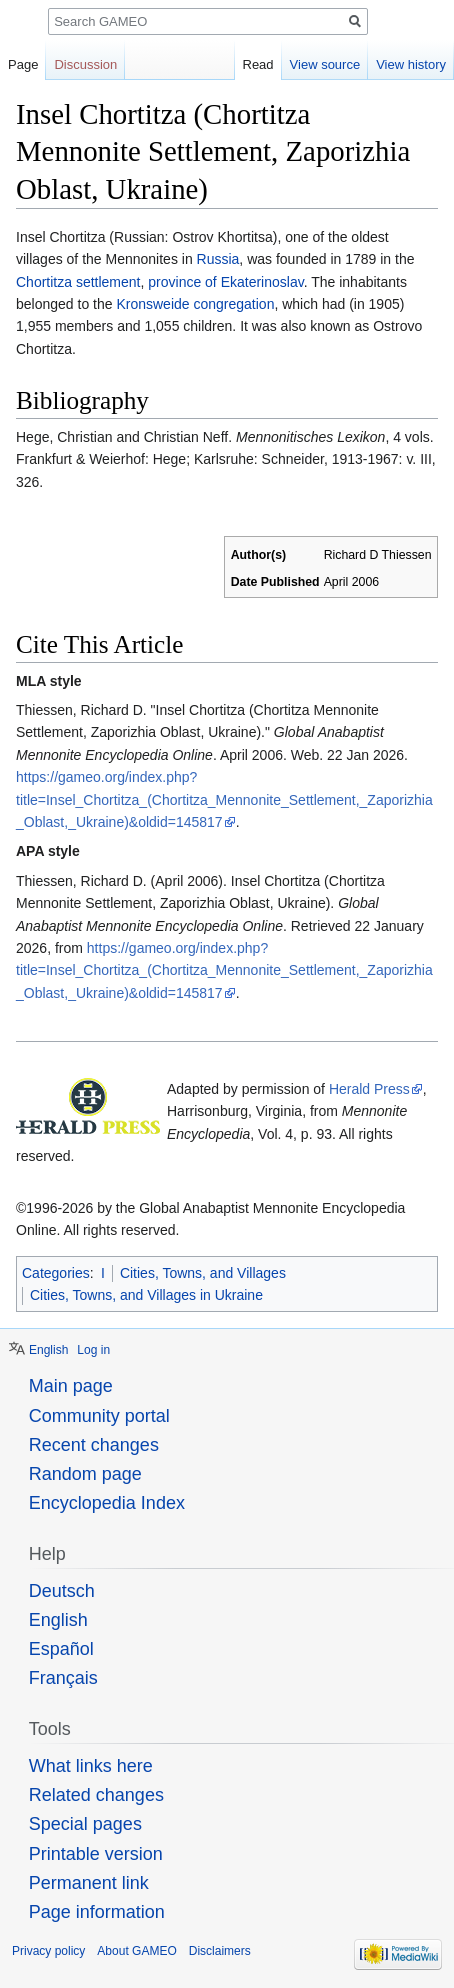 The image size is (454, 1988). Describe the element at coordinates (107, 1503) in the screenshot. I see `Encyclopedia Index` at that location.